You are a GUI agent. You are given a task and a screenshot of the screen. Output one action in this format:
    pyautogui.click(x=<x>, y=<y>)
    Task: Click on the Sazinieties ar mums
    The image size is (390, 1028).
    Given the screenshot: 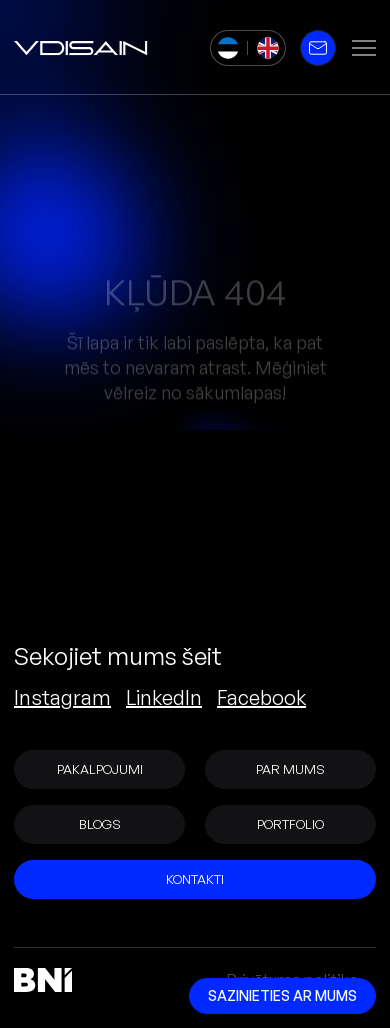 What is the action you would take?
    pyautogui.click(x=282, y=995)
    